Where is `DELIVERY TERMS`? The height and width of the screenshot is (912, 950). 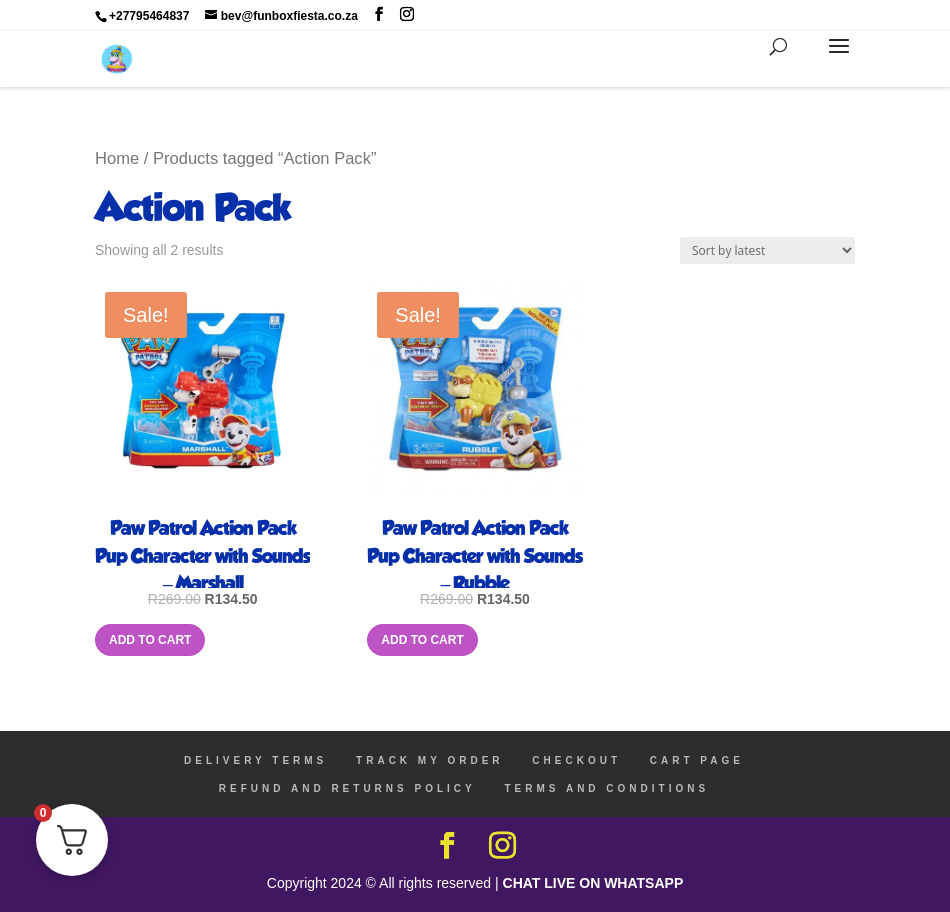 DELIVERY TERMS is located at coordinates (255, 760).